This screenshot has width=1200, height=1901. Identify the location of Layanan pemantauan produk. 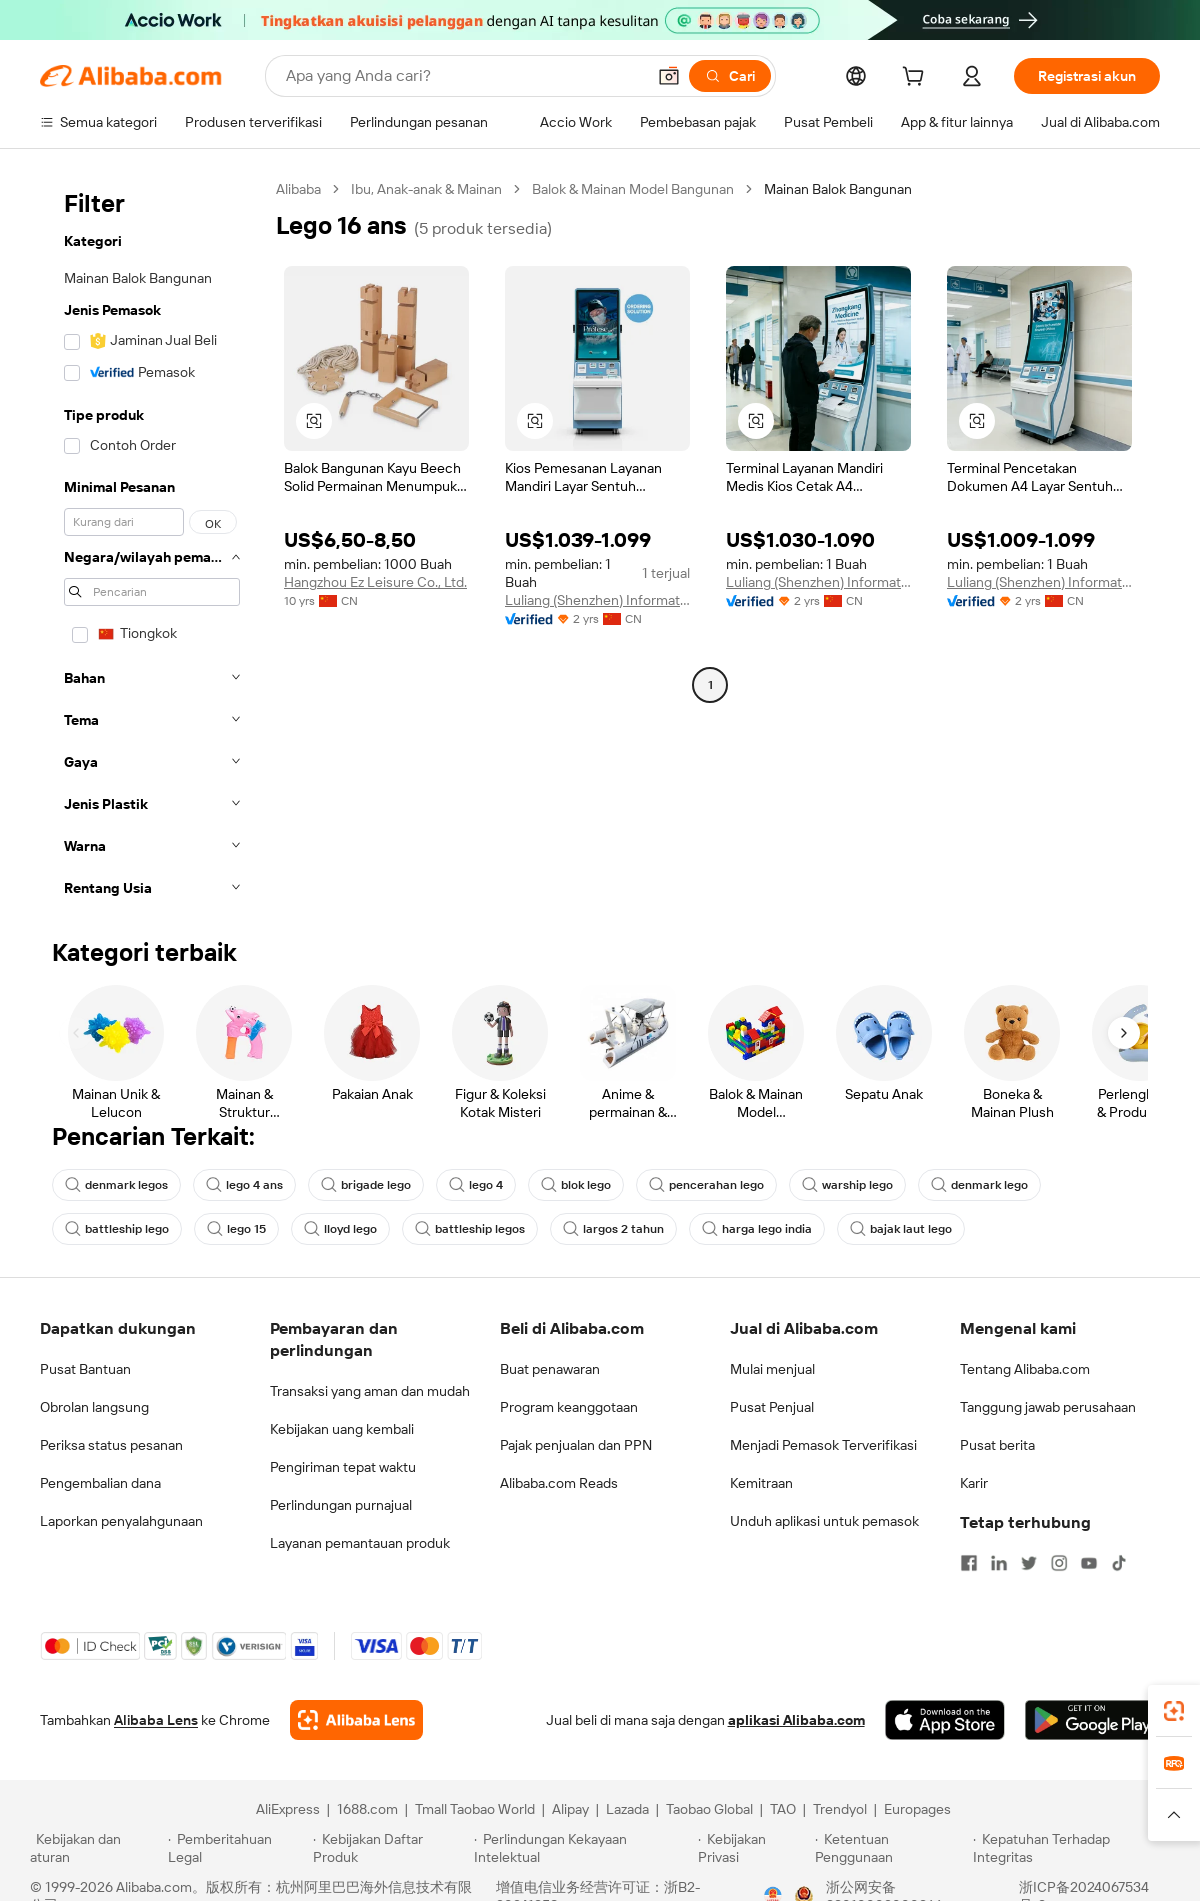
(360, 1543).